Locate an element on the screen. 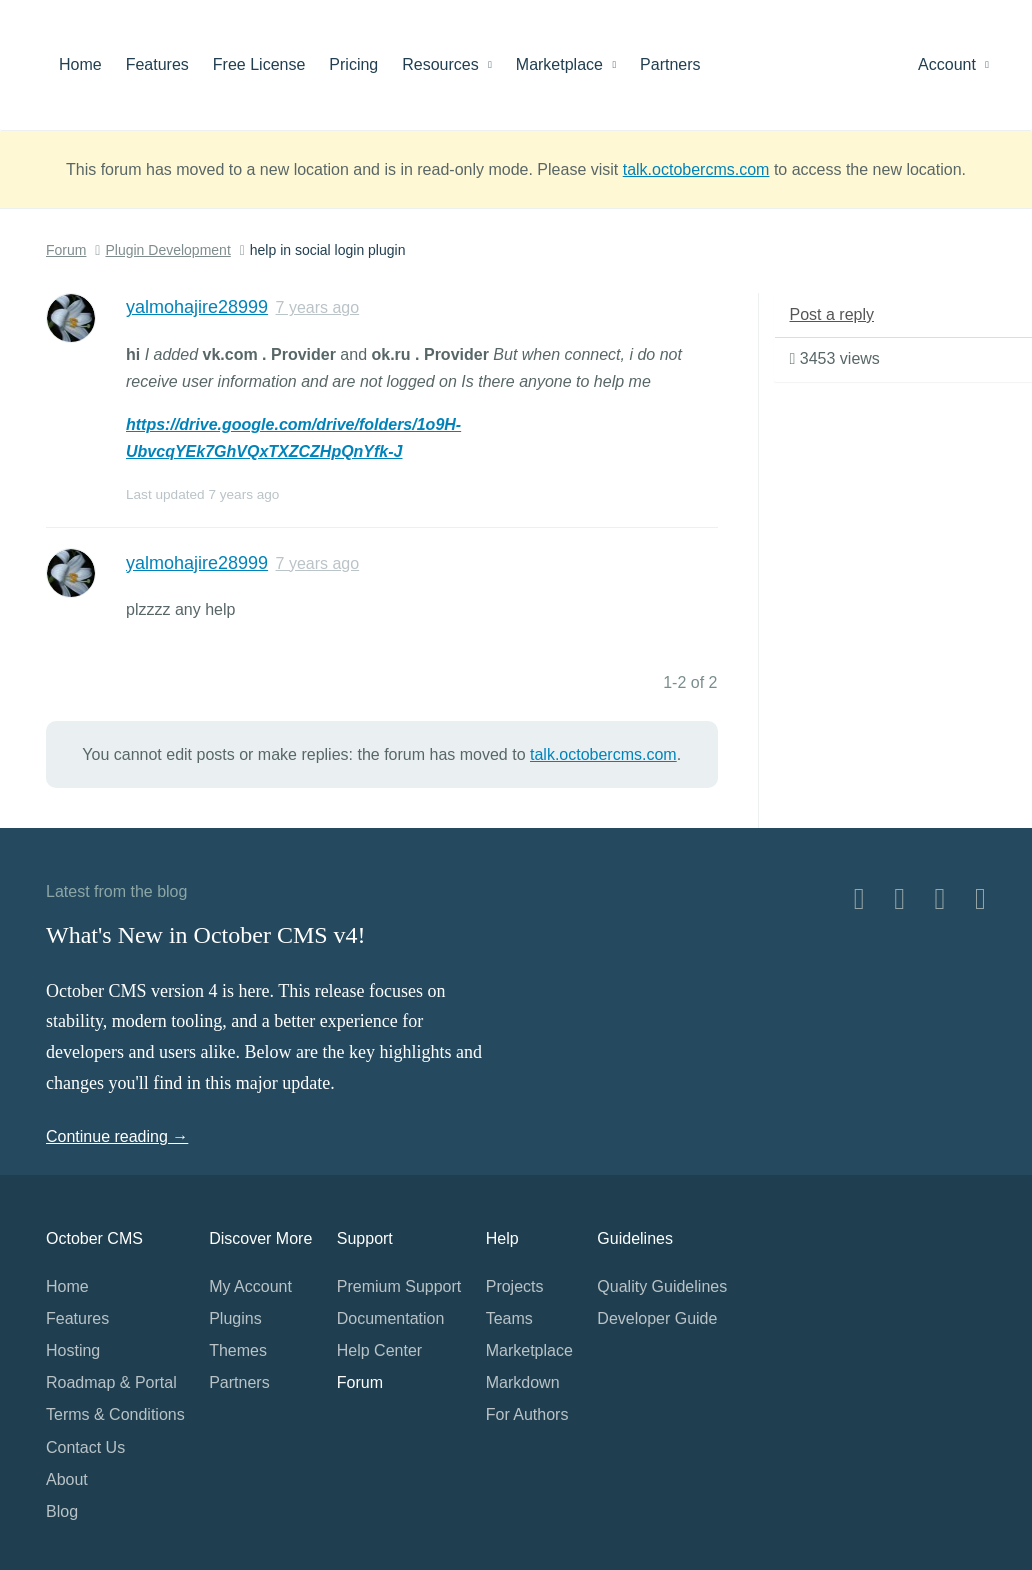  talk.octobercms.com is located at coordinates (696, 169).